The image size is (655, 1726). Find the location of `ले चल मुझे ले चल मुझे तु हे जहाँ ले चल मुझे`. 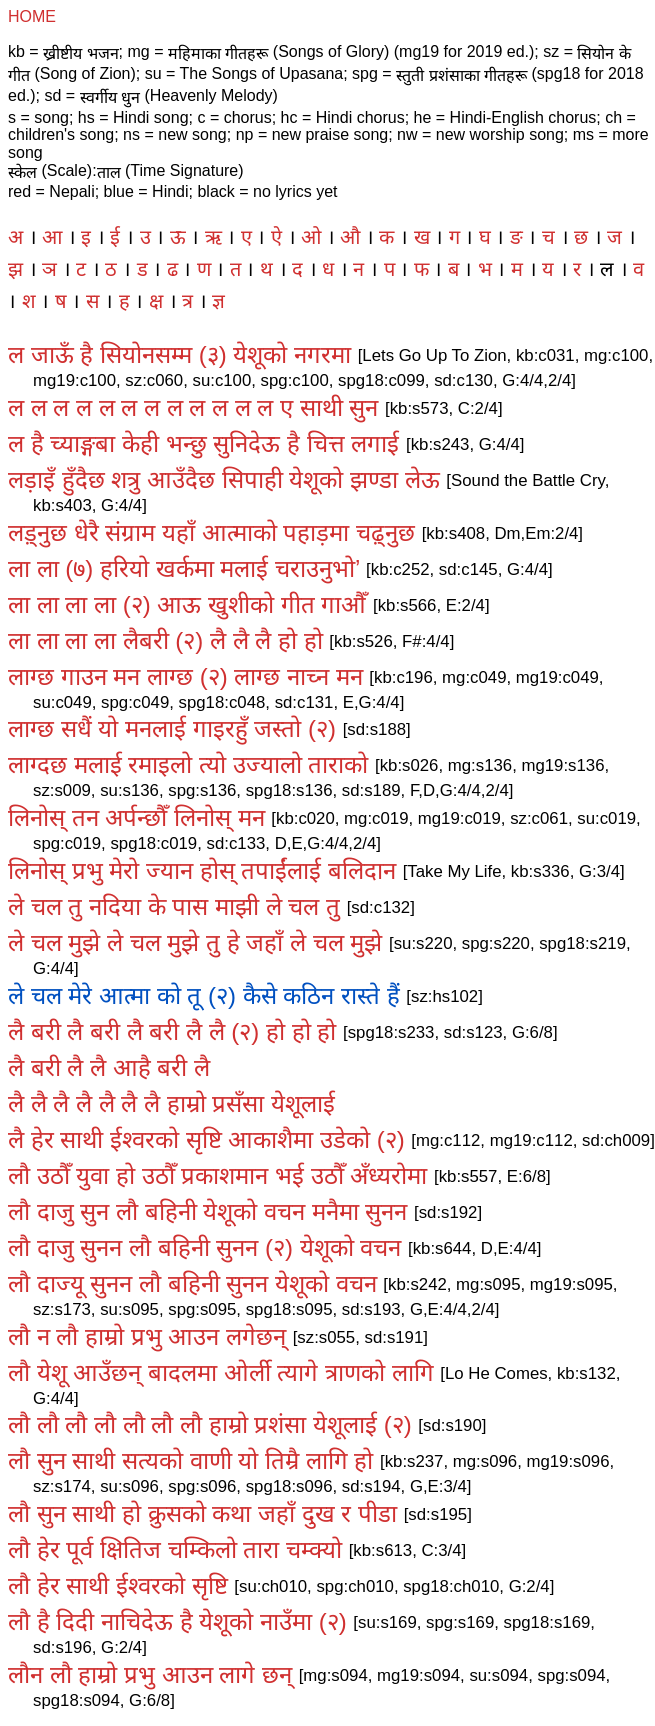

ले चल मुझे ले चल मुझे तु हे जहाँ ले चल मुझे is located at coordinates (195, 942).